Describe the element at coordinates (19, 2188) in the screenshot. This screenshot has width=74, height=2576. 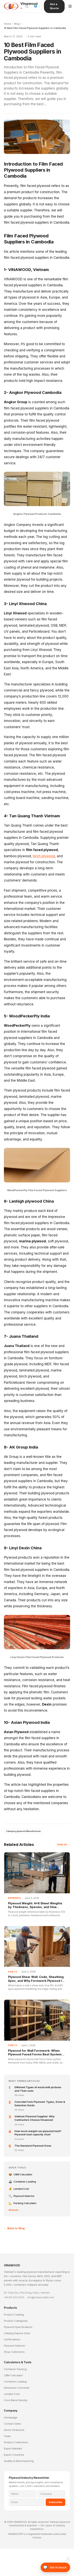
I see `Landed Cost` at that location.